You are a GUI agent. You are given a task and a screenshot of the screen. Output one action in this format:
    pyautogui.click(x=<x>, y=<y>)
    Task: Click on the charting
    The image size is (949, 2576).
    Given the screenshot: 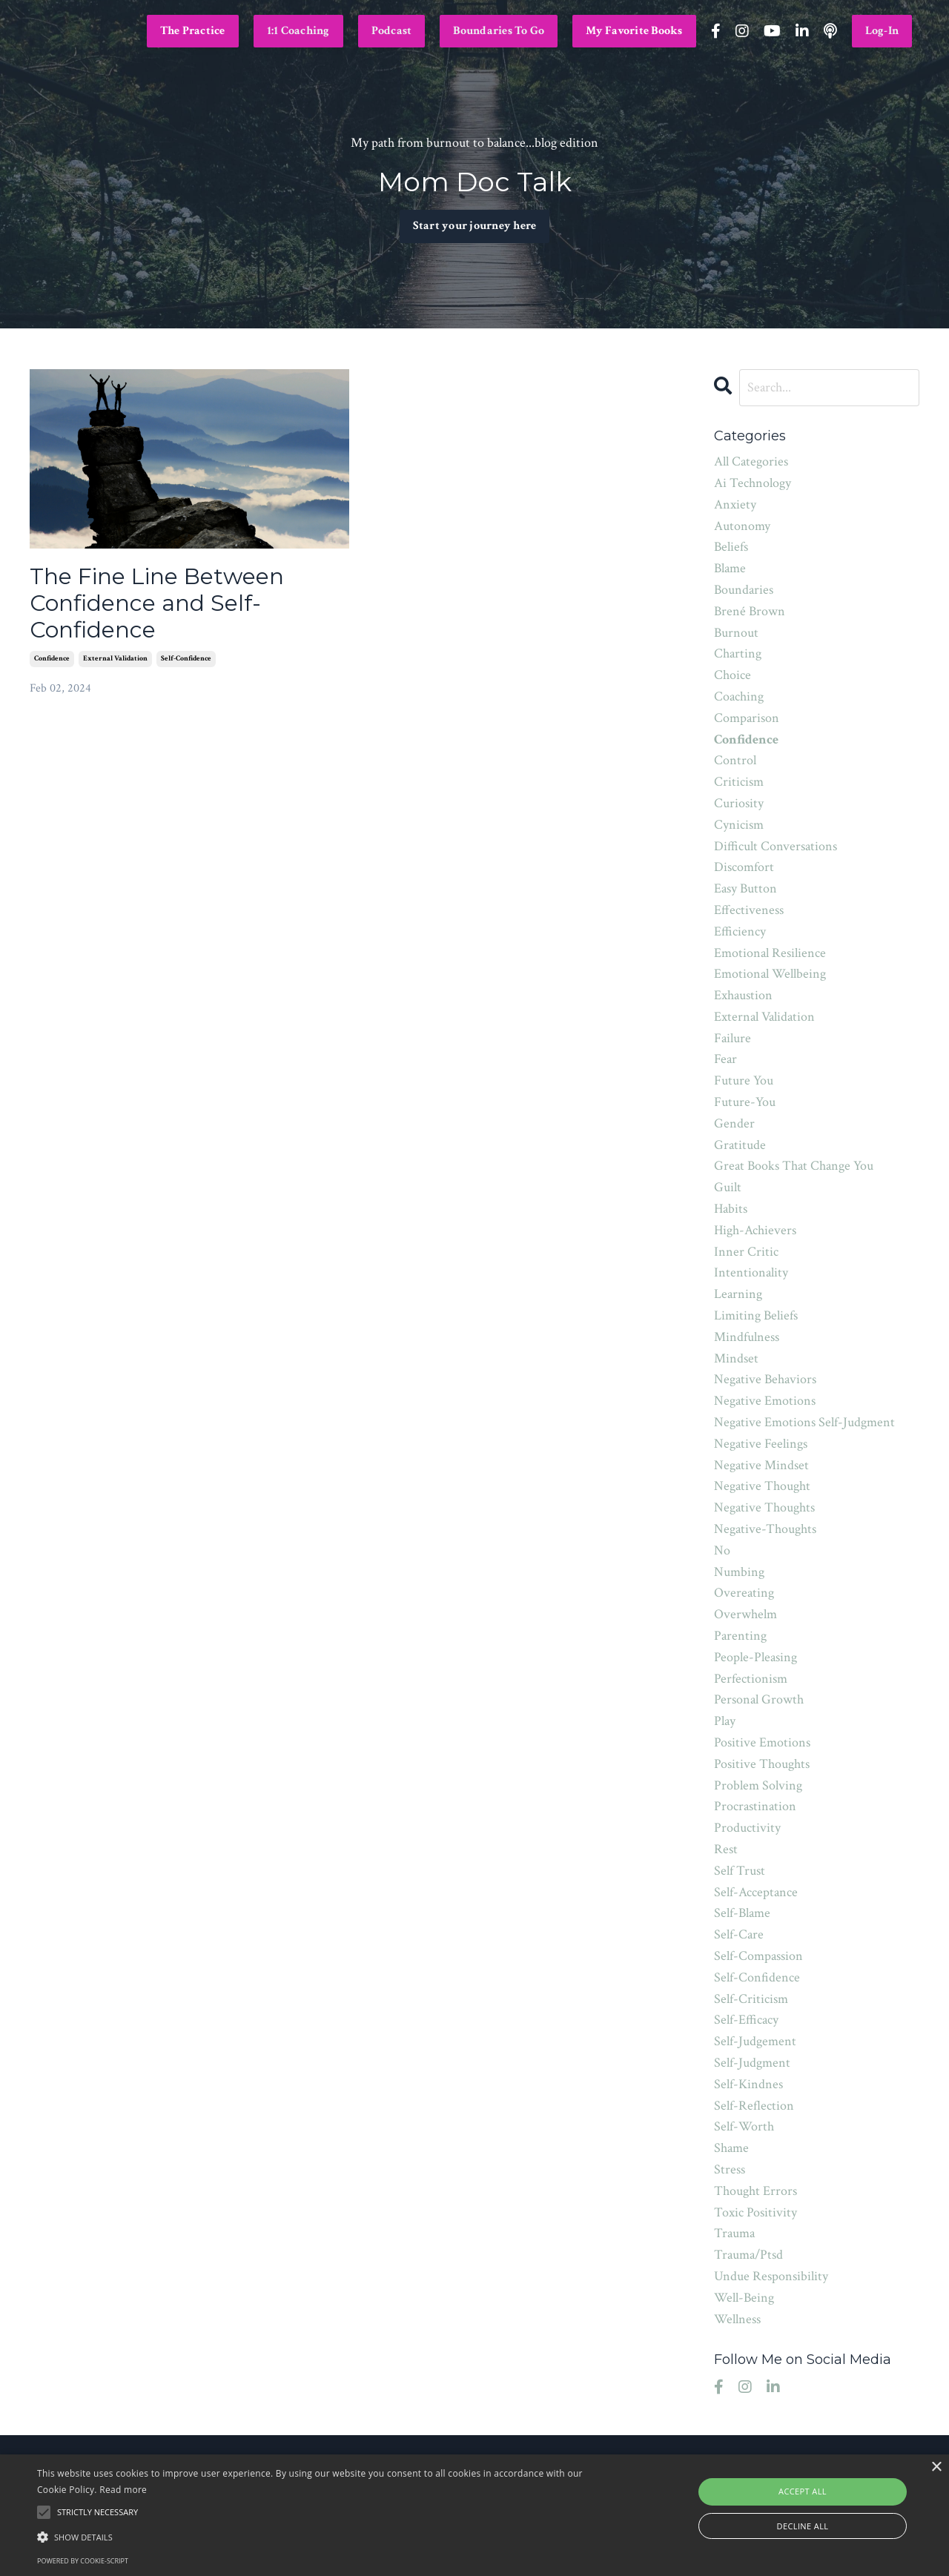 What is the action you would take?
    pyautogui.click(x=737, y=653)
    